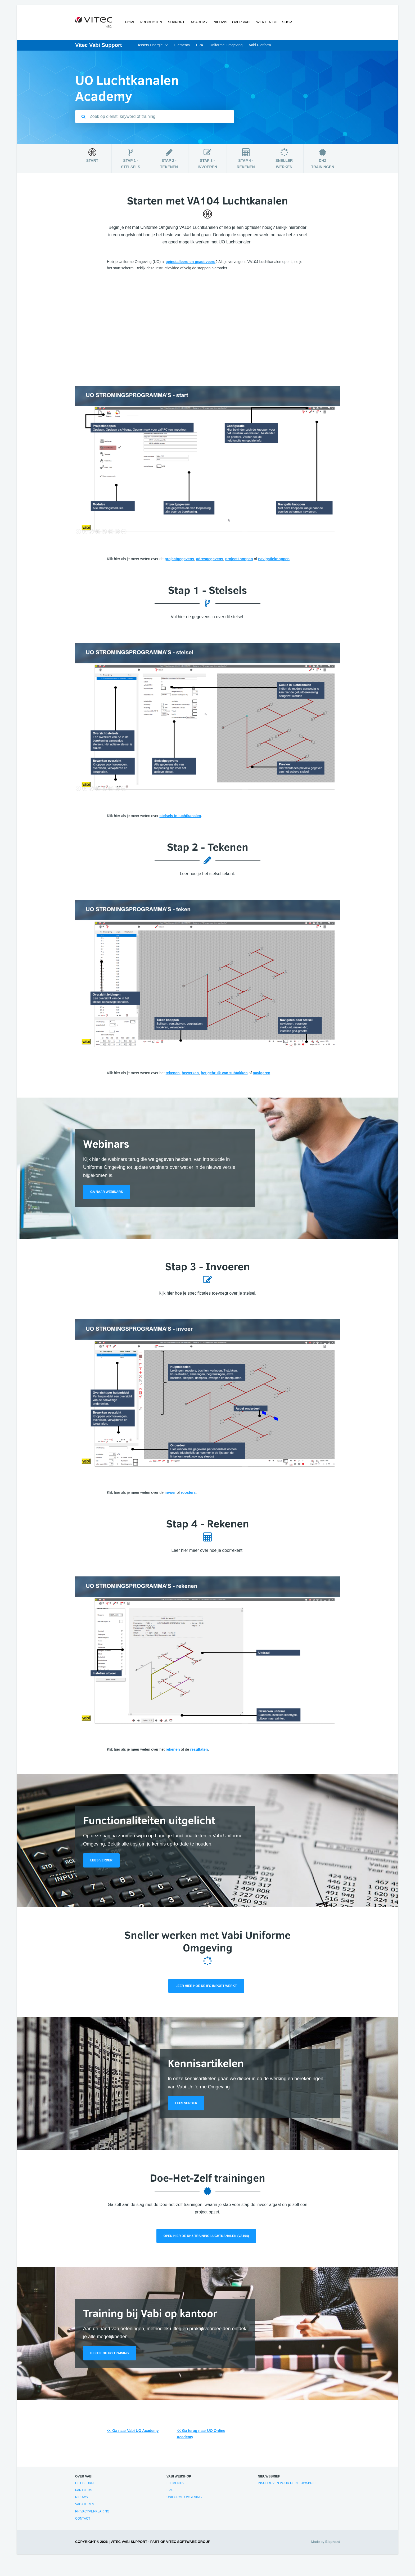 This screenshot has height=2576, width=415. Describe the element at coordinates (182, 45) in the screenshot. I see `Elements` at that location.